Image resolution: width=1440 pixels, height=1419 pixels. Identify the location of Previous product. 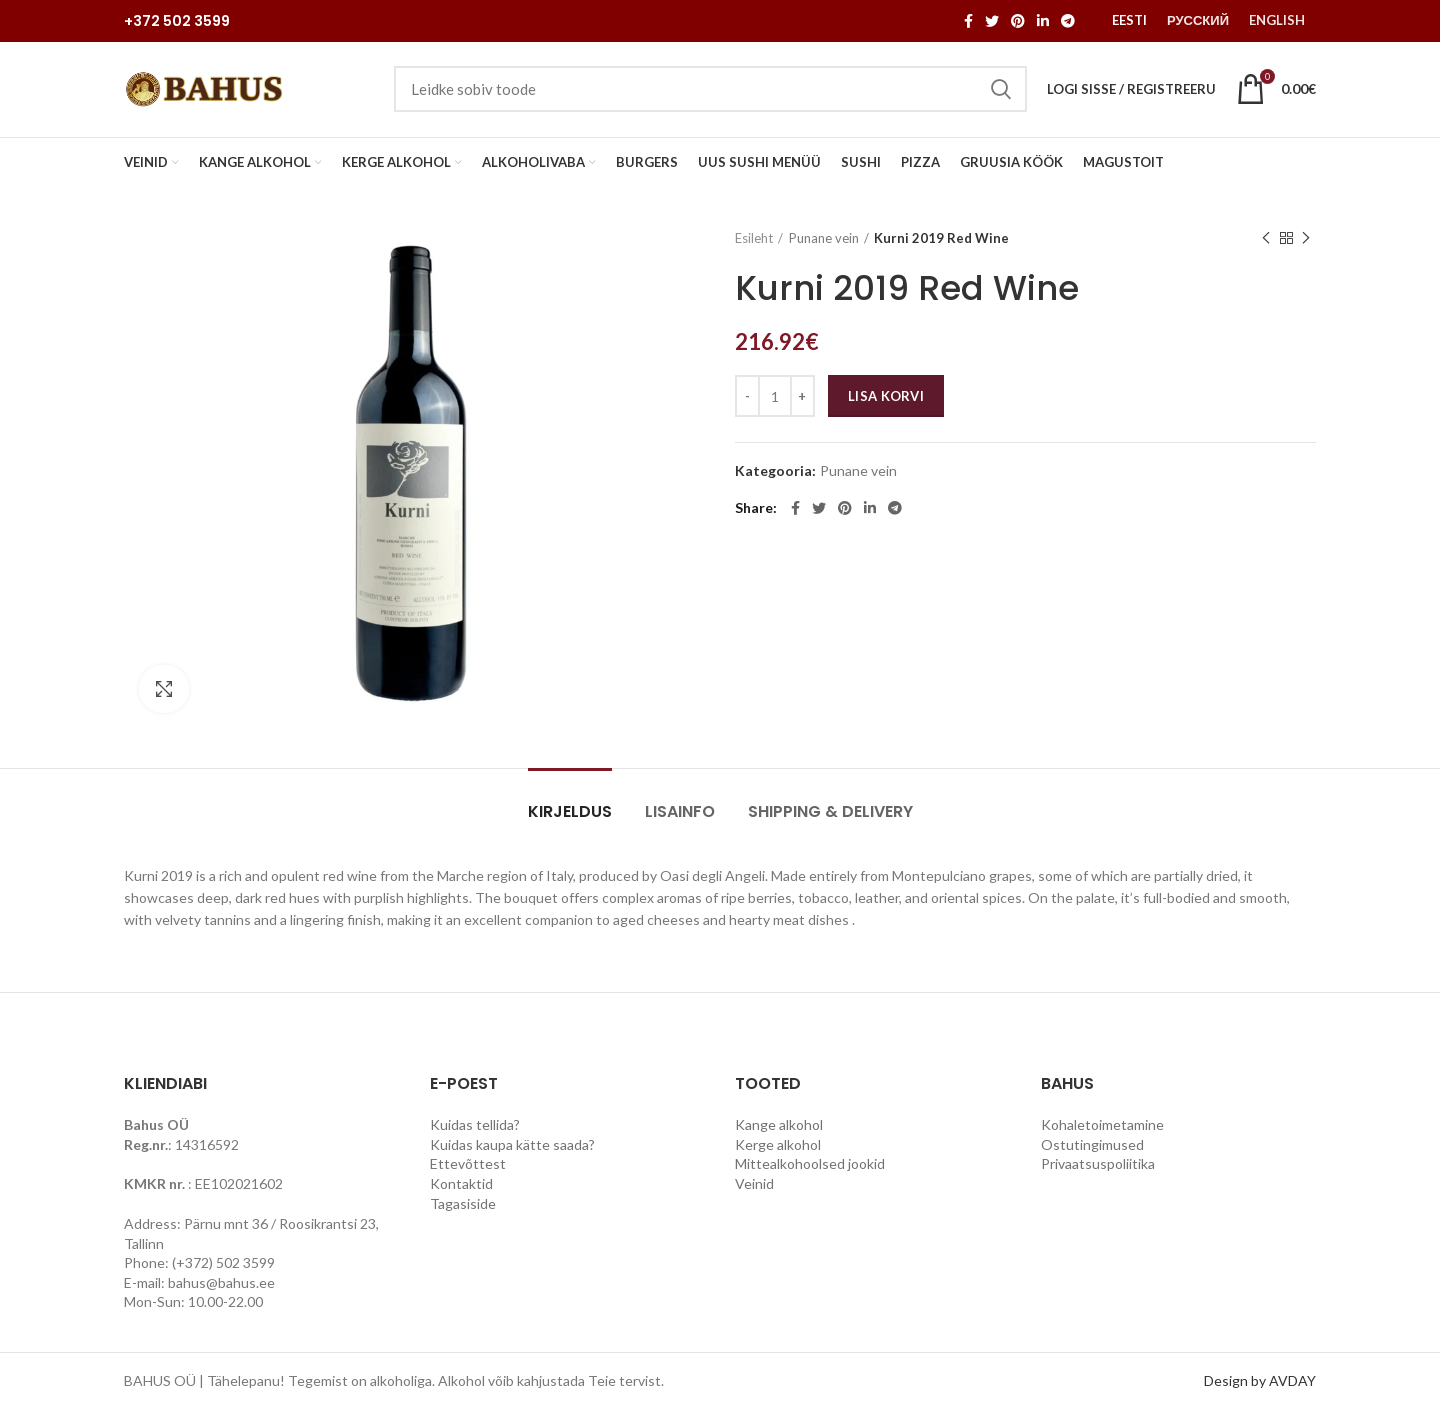
(1266, 246).